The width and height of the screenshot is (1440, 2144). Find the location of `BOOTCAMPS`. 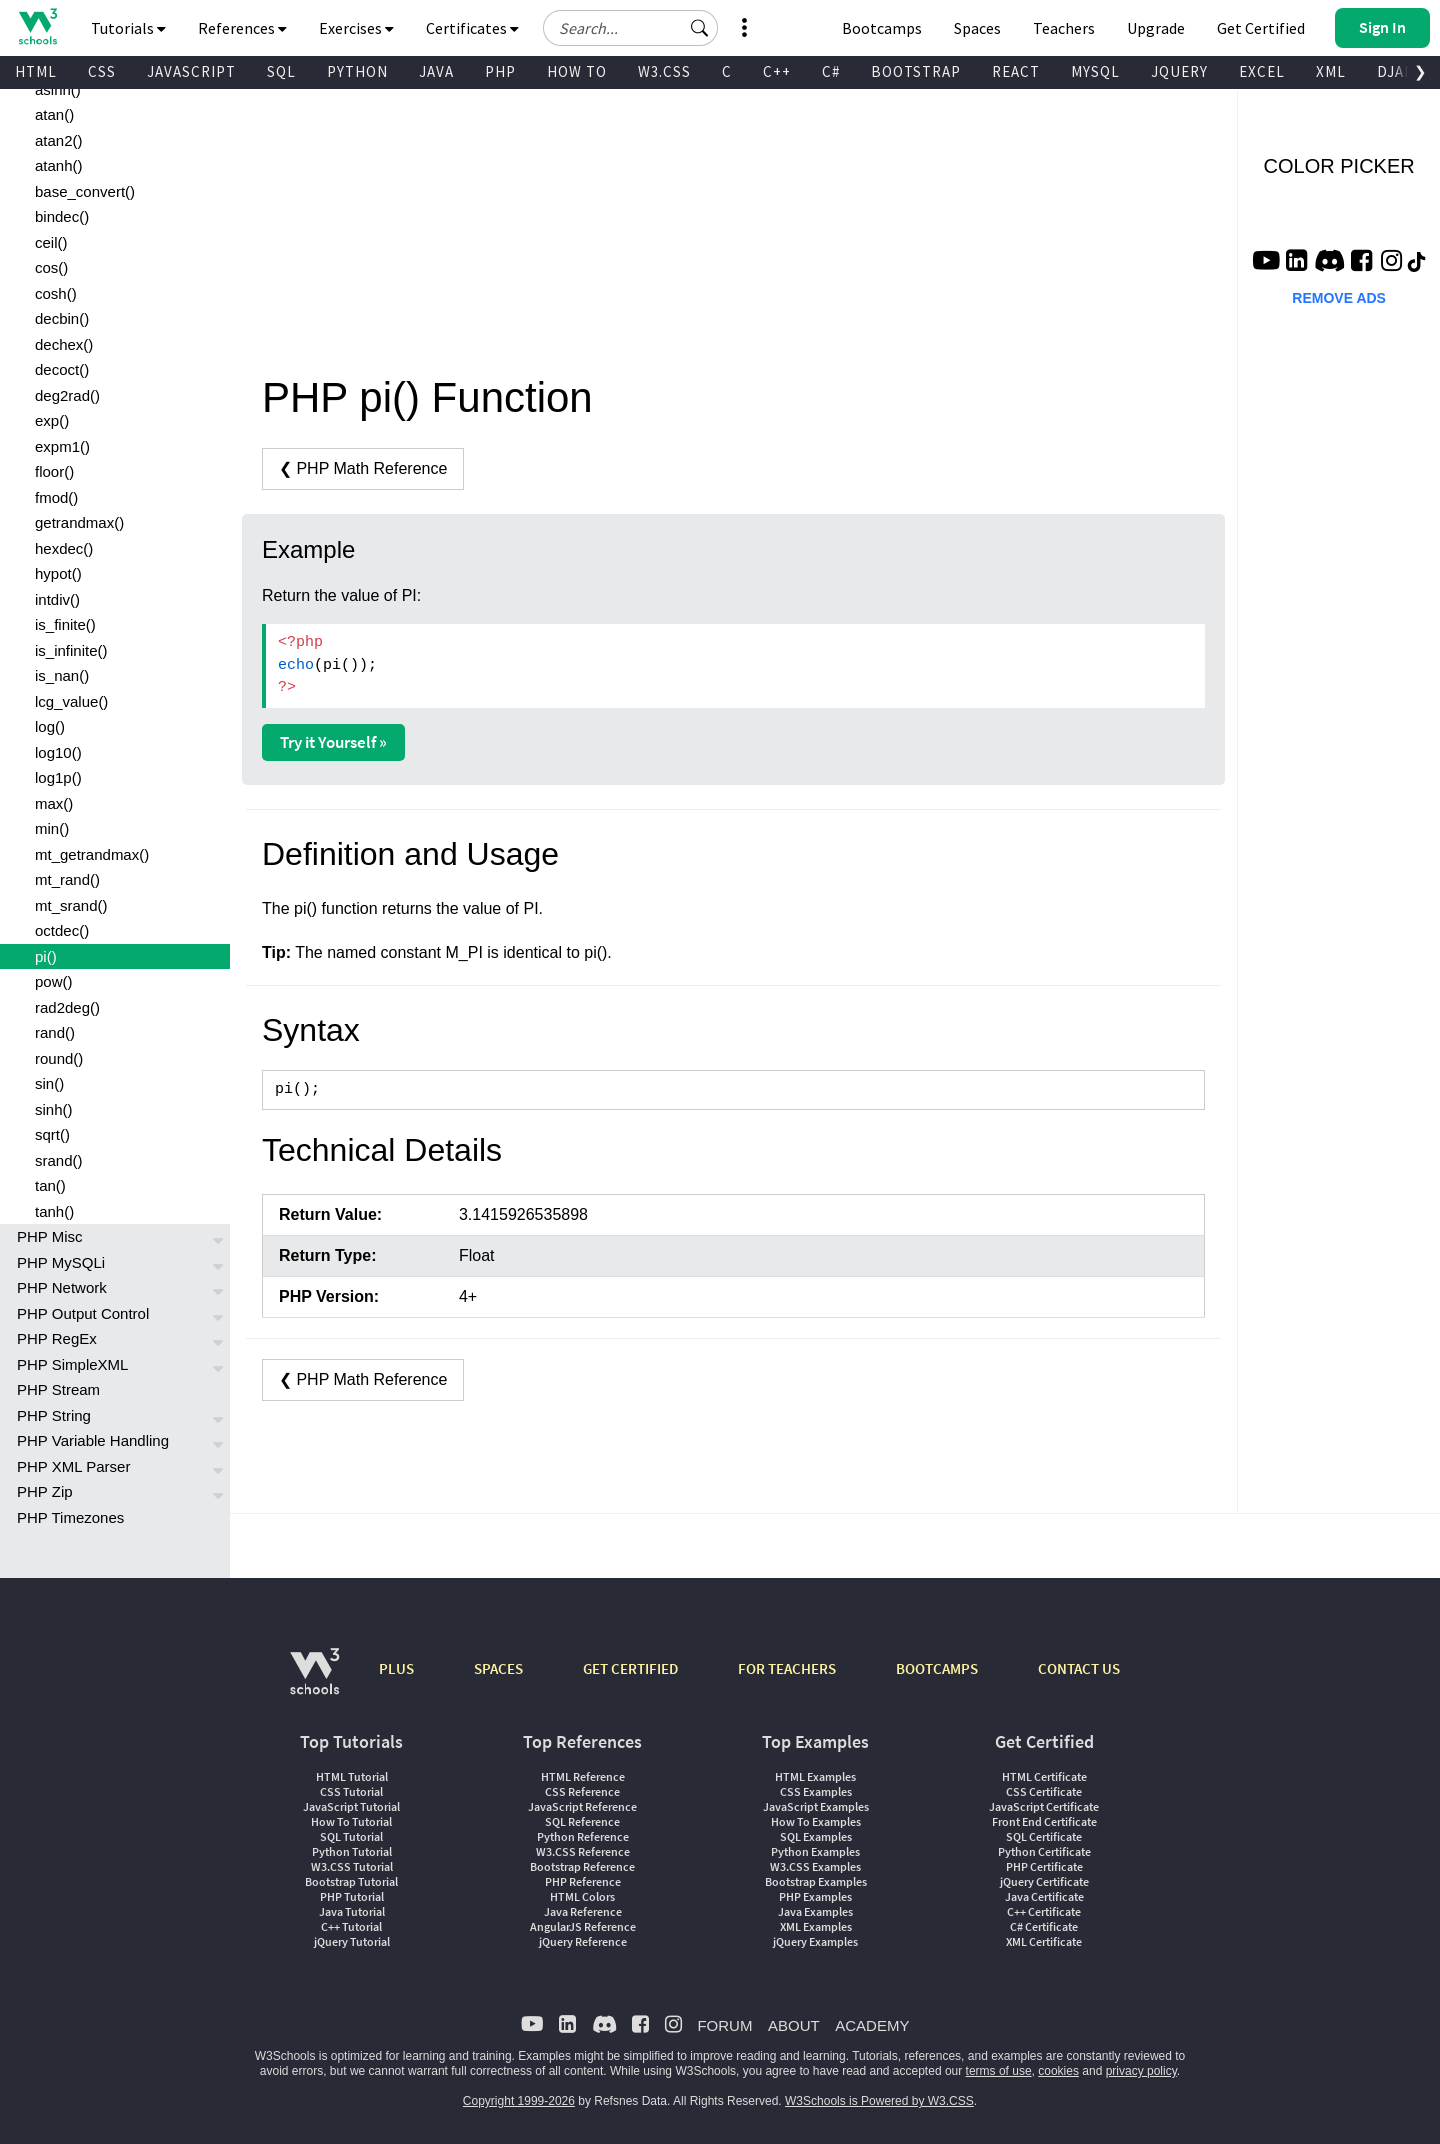

BOOTCAMPS is located at coordinates (937, 1668).